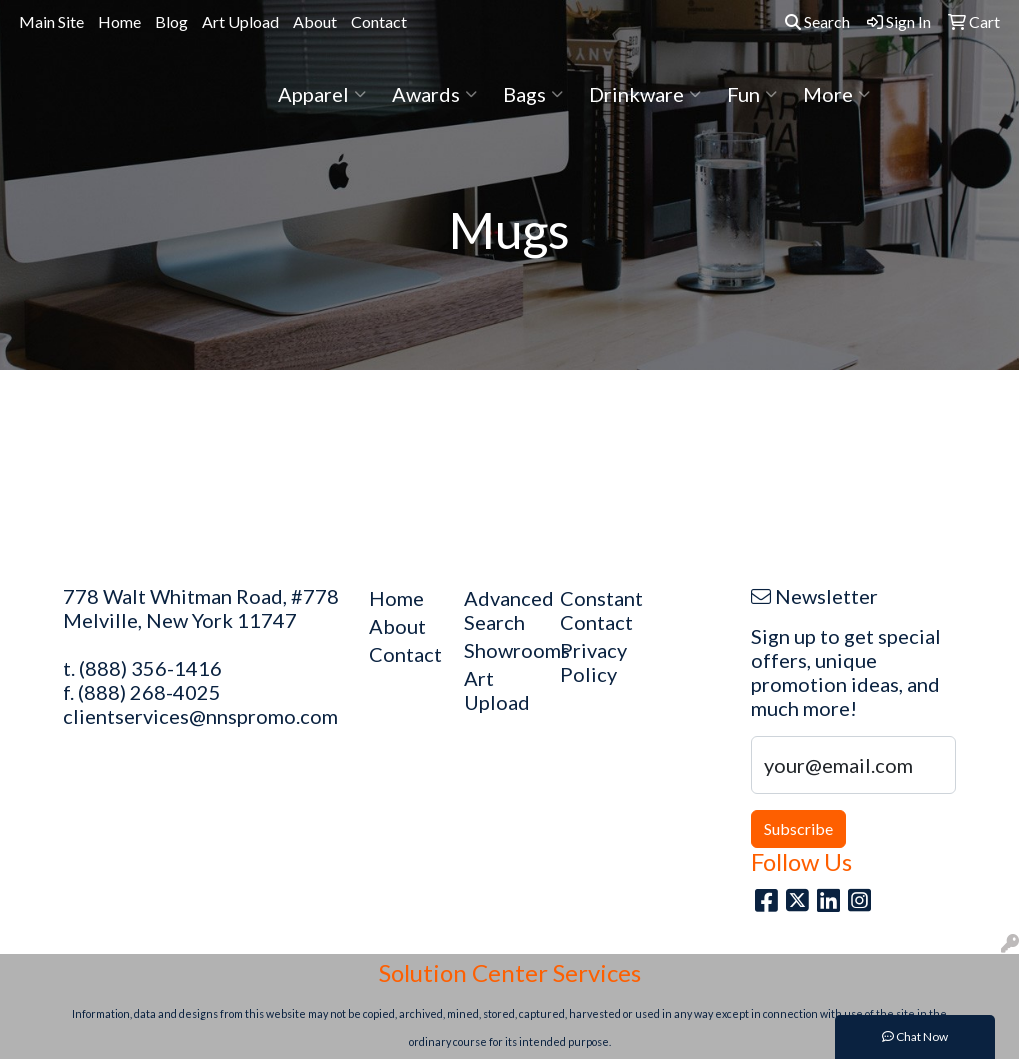 The width and height of the screenshot is (1019, 1059). What do you see at coordinates (752, 94) in the screenshot?
I see `Fun` at bounding box center [752, 94].